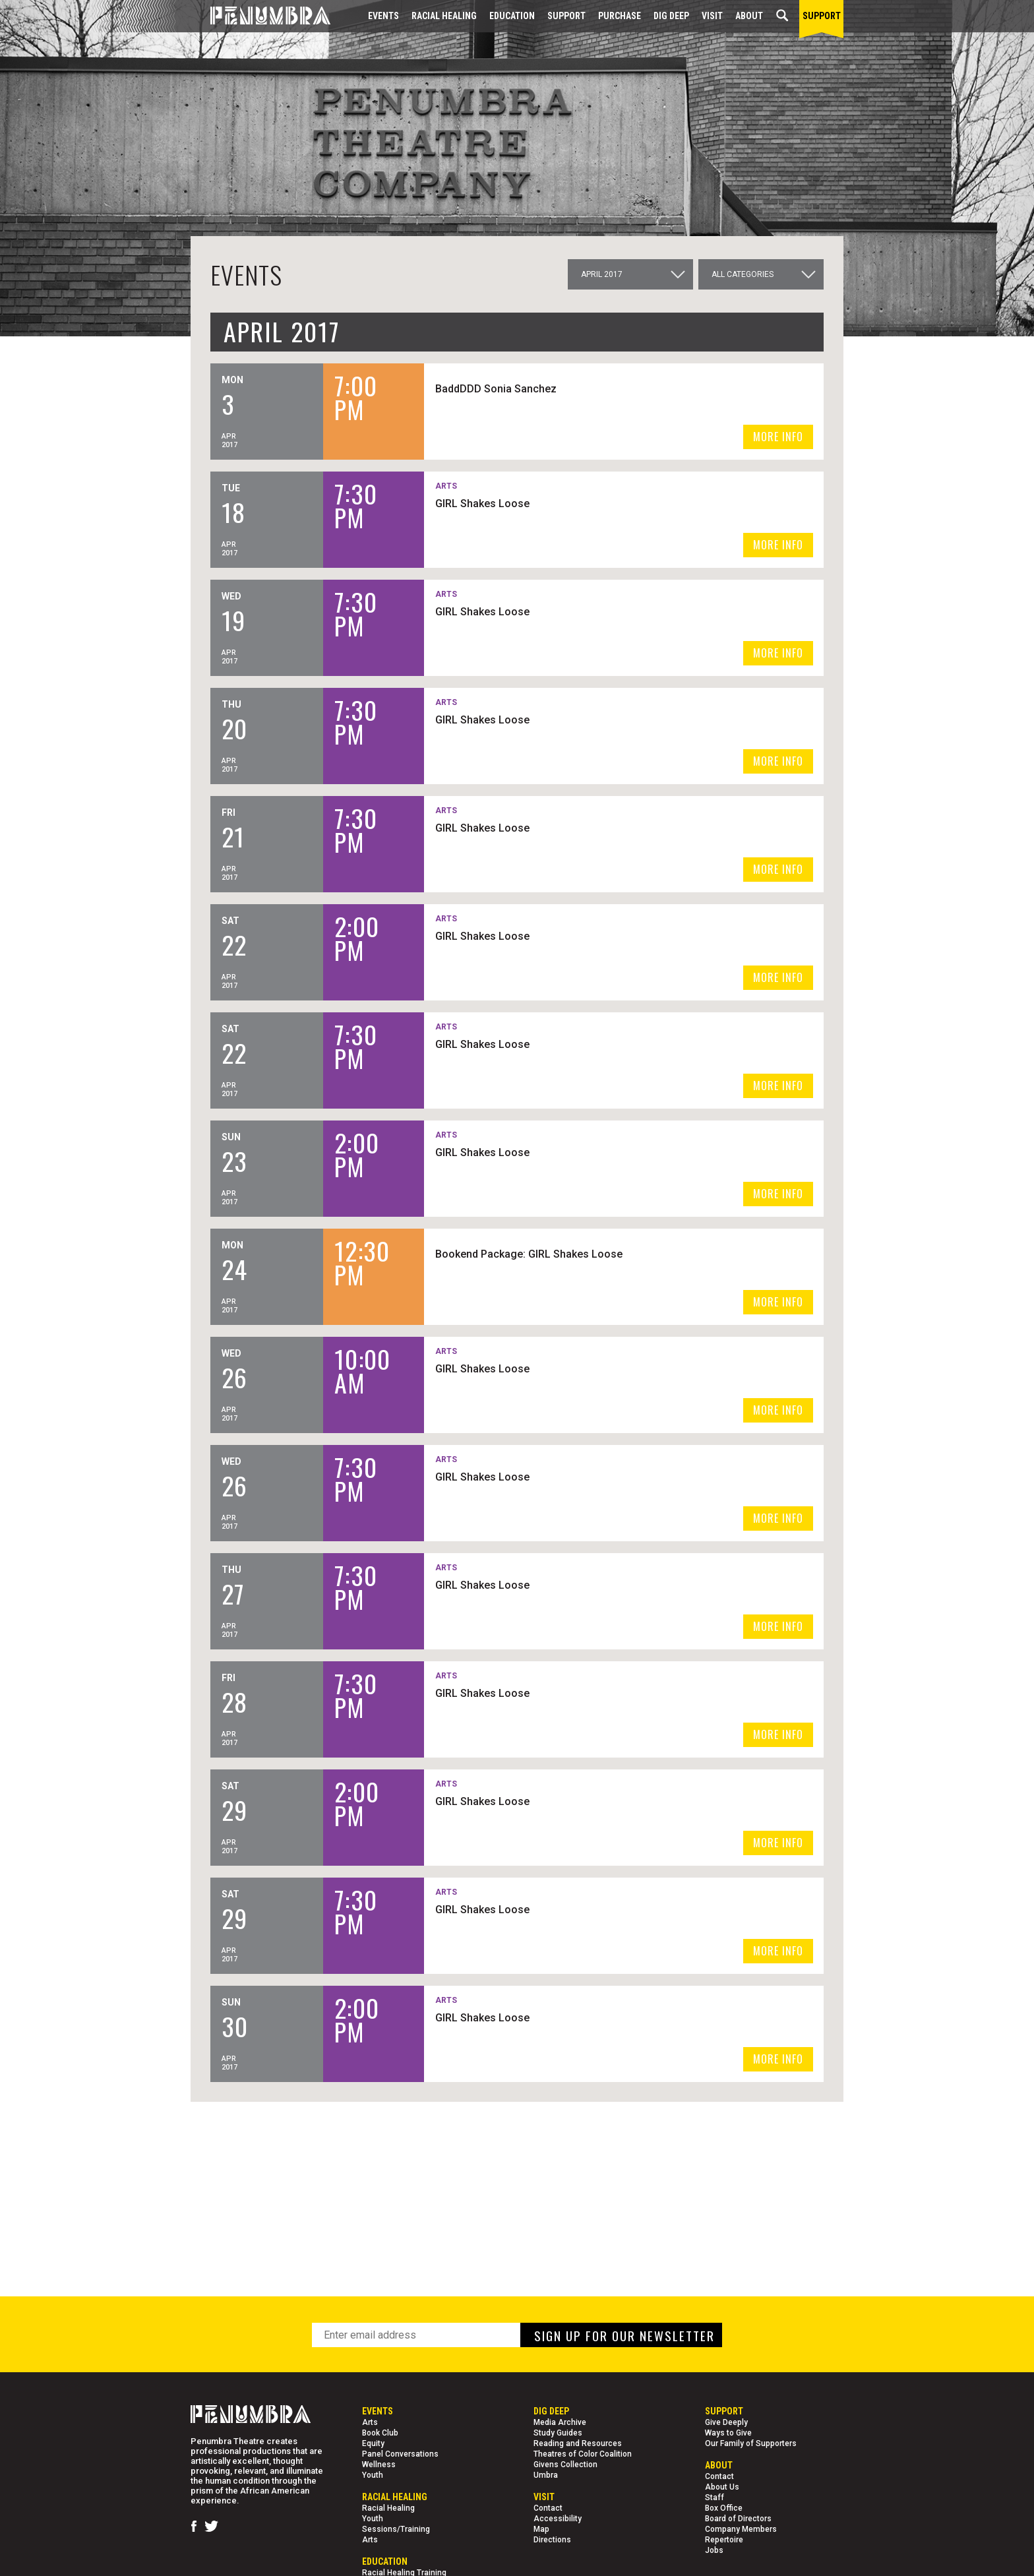 Image resolution: width=1034 pixels, height=2576 pixels. What do you see at coordinates (724, 2508) in the screenshot?
I see `Box Office` at bounding box center [724, 2508].